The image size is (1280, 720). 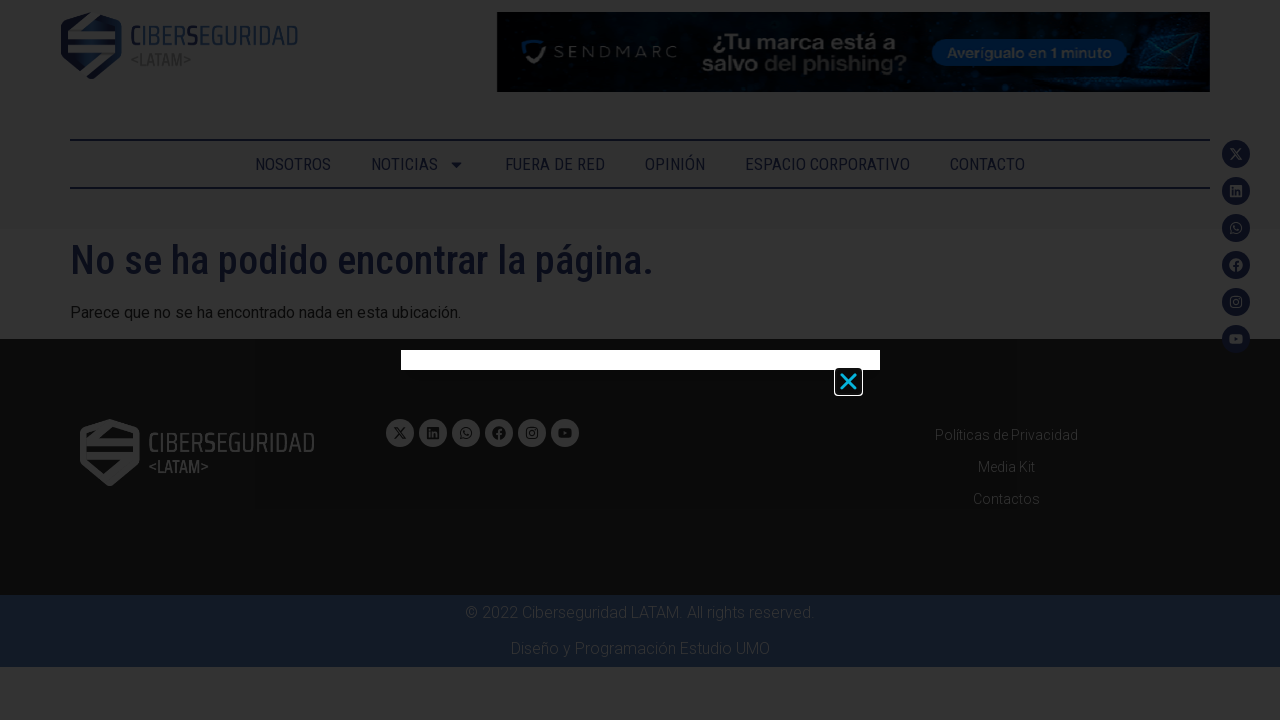 What do you see at coordinates (640, 360) in the screenshot?
I see `[document]` at bounding box center [640, 360].